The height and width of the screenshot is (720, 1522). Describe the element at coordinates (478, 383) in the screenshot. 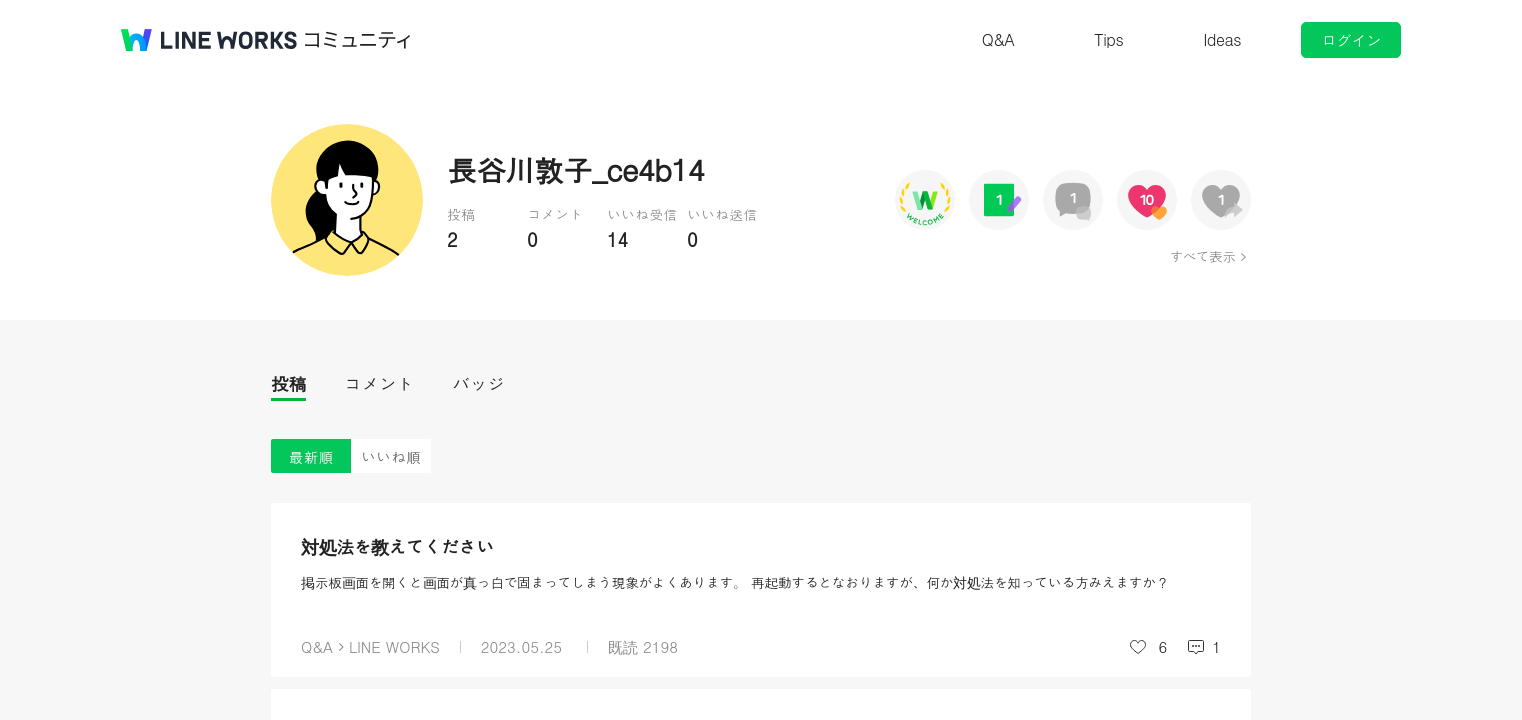

I see `バッジ` at that location.